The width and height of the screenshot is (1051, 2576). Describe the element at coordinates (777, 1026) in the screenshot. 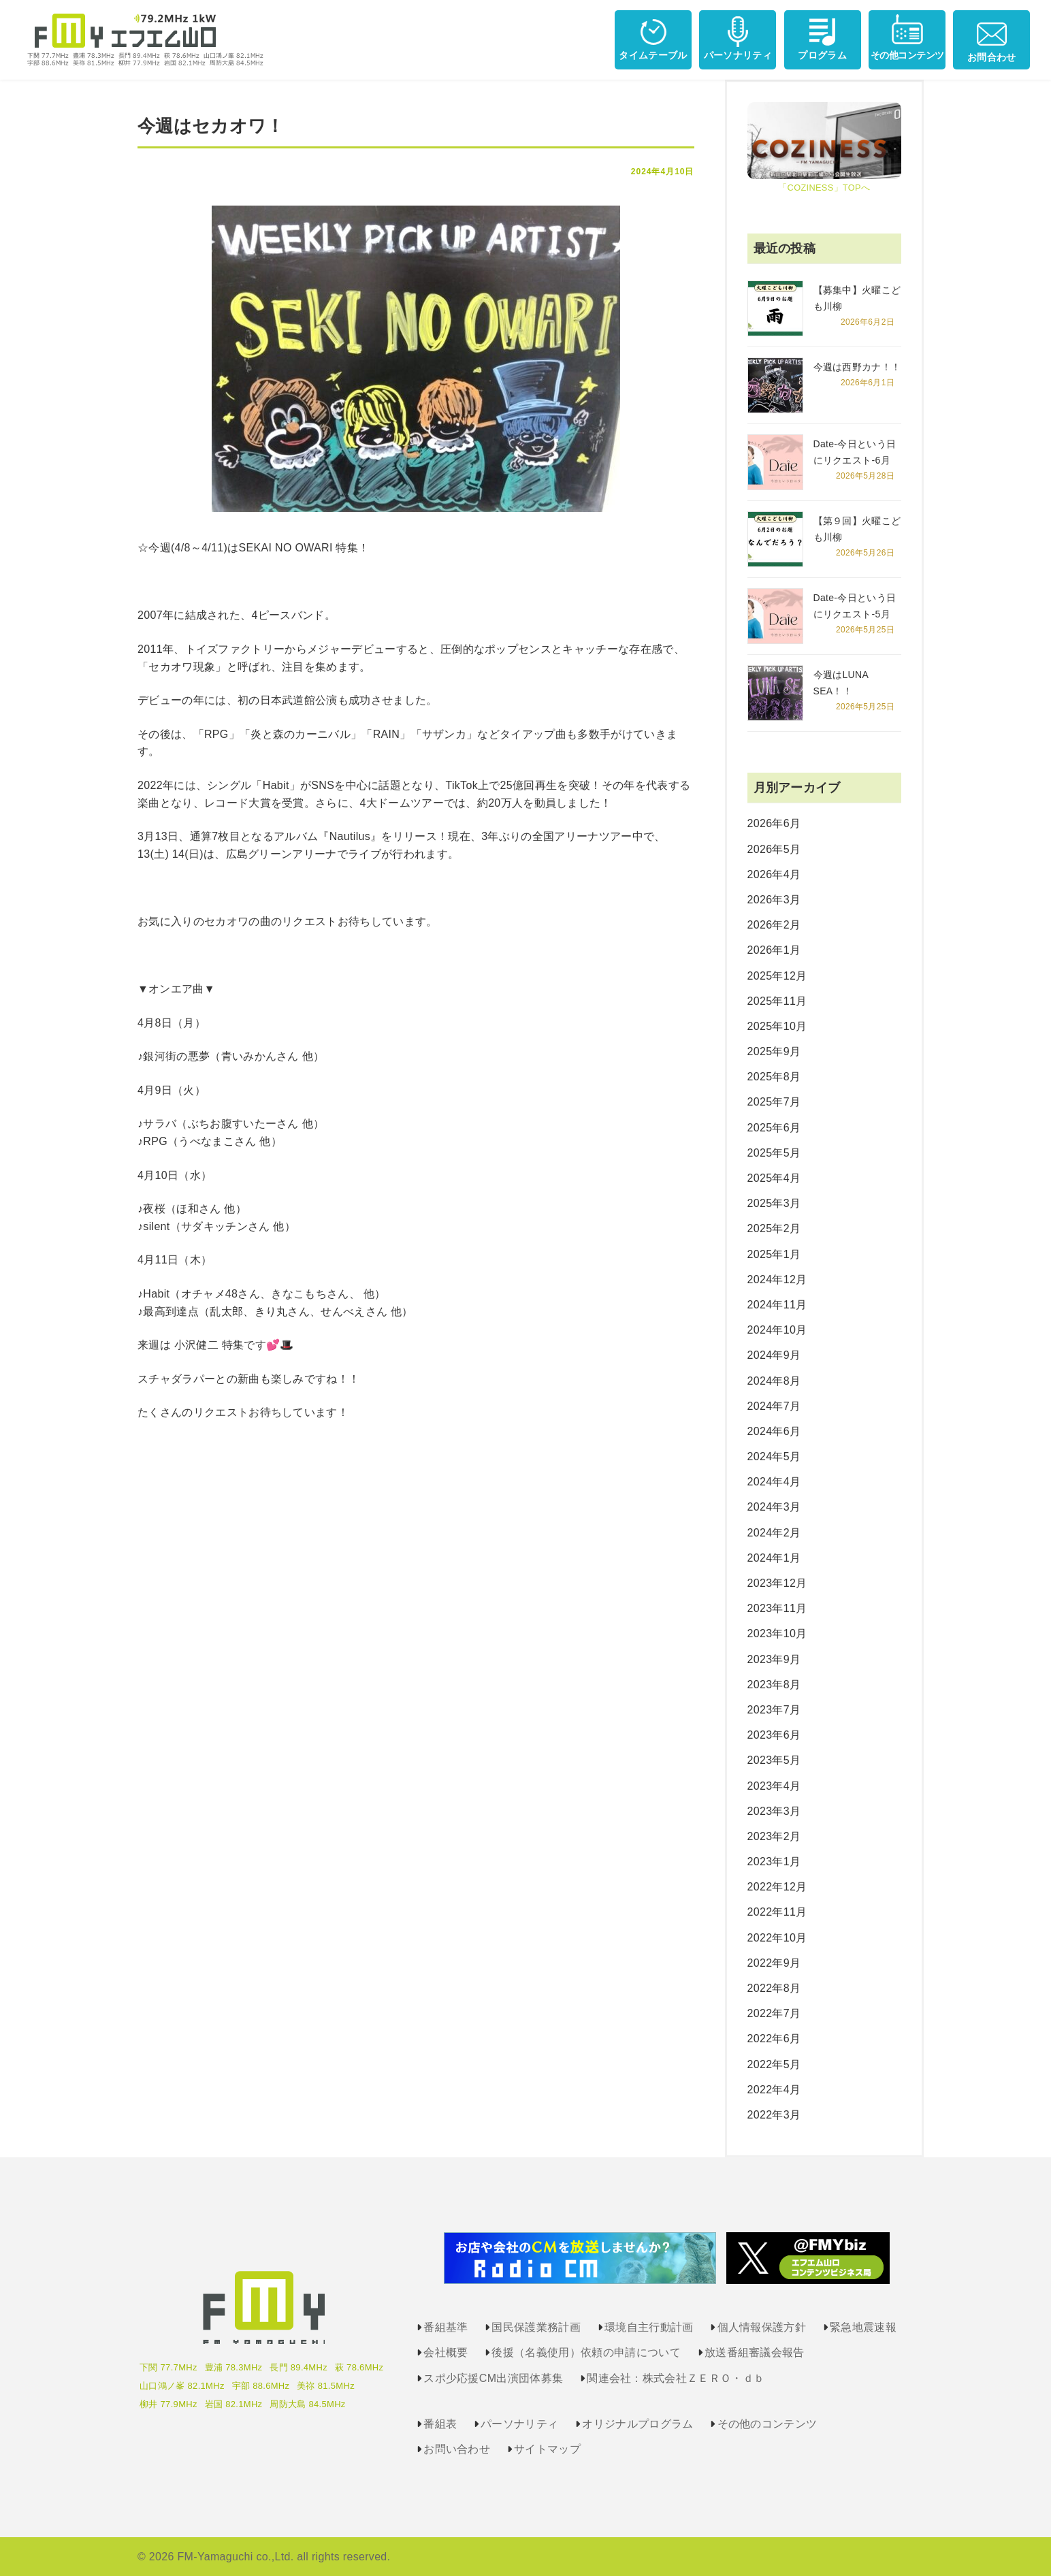

I see `2025年10月` at that location.